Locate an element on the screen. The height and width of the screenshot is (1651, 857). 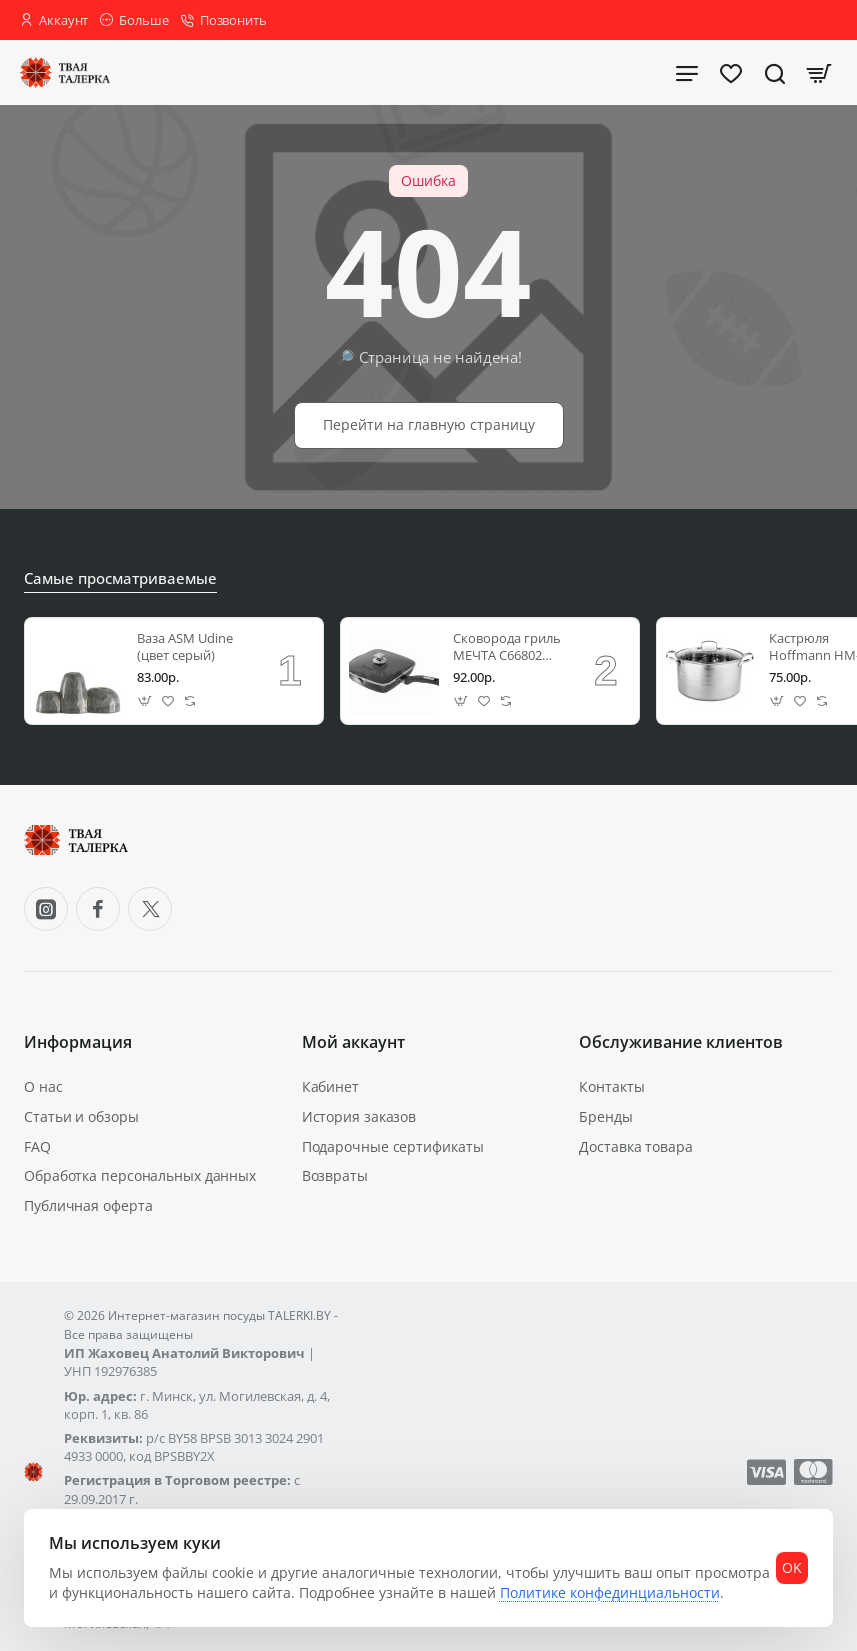
Сковорода гриль МЕЧТА С66802 26*26 см is located at coordinates (507, 655).